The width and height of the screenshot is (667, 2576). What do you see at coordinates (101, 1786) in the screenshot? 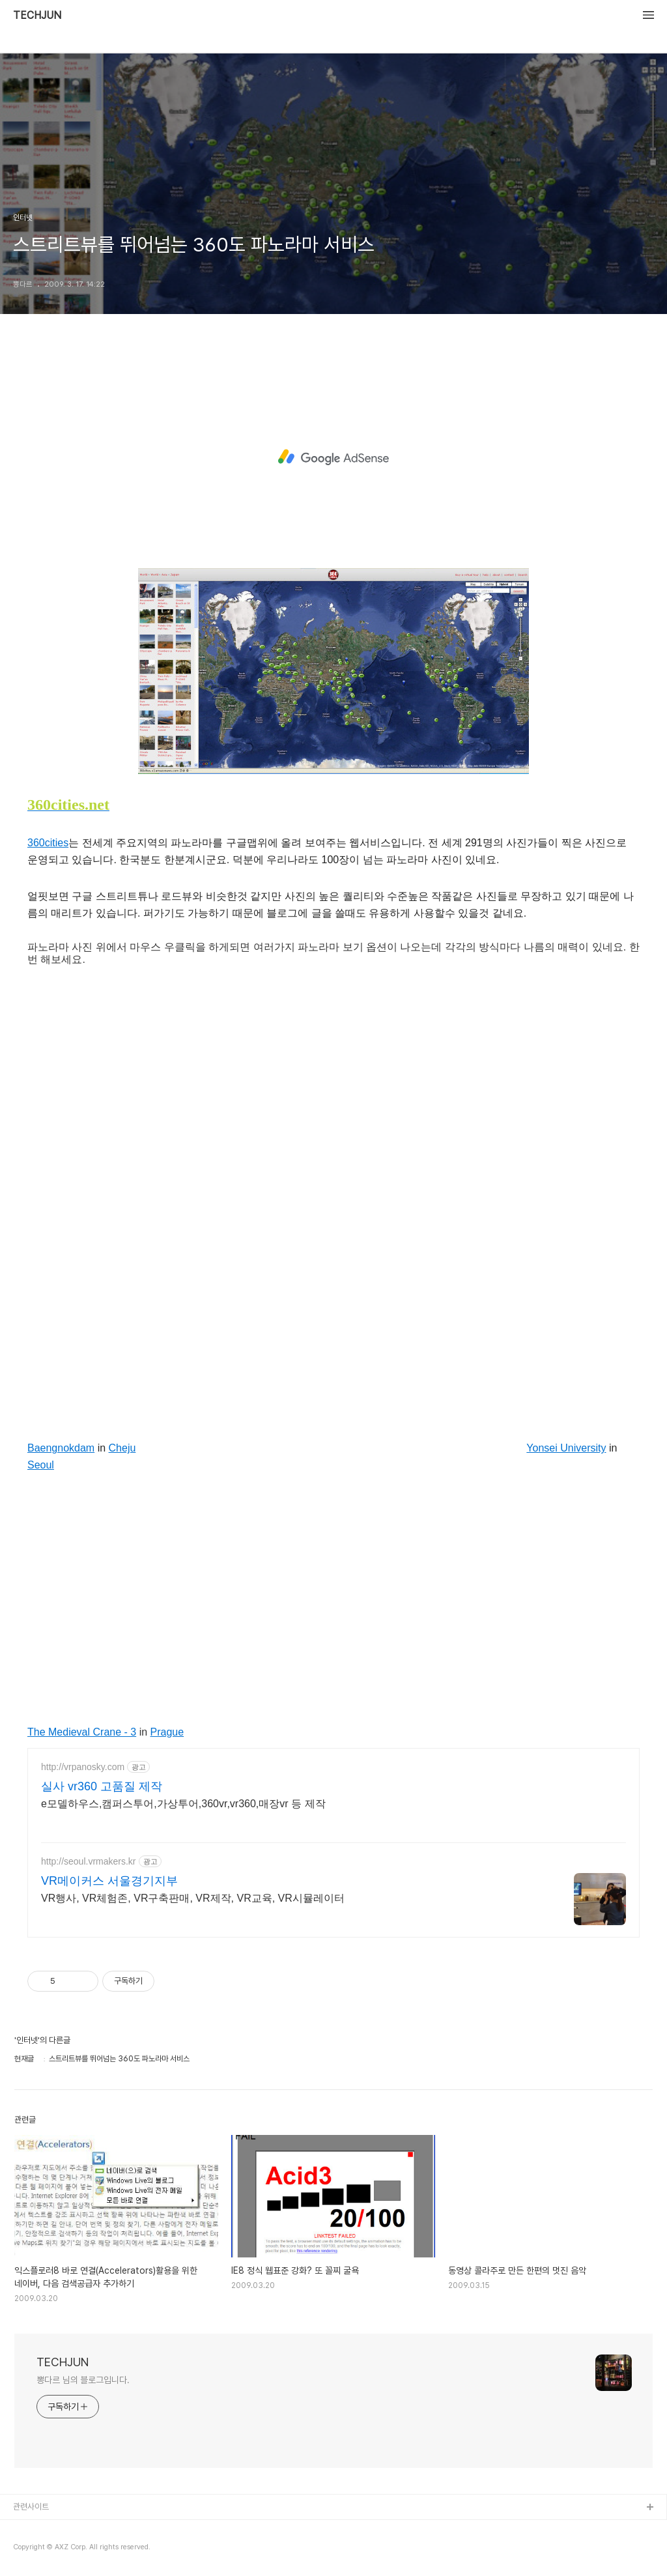
I see `실사 vr360 고품질 제작` at bounding box center [101, 1786].